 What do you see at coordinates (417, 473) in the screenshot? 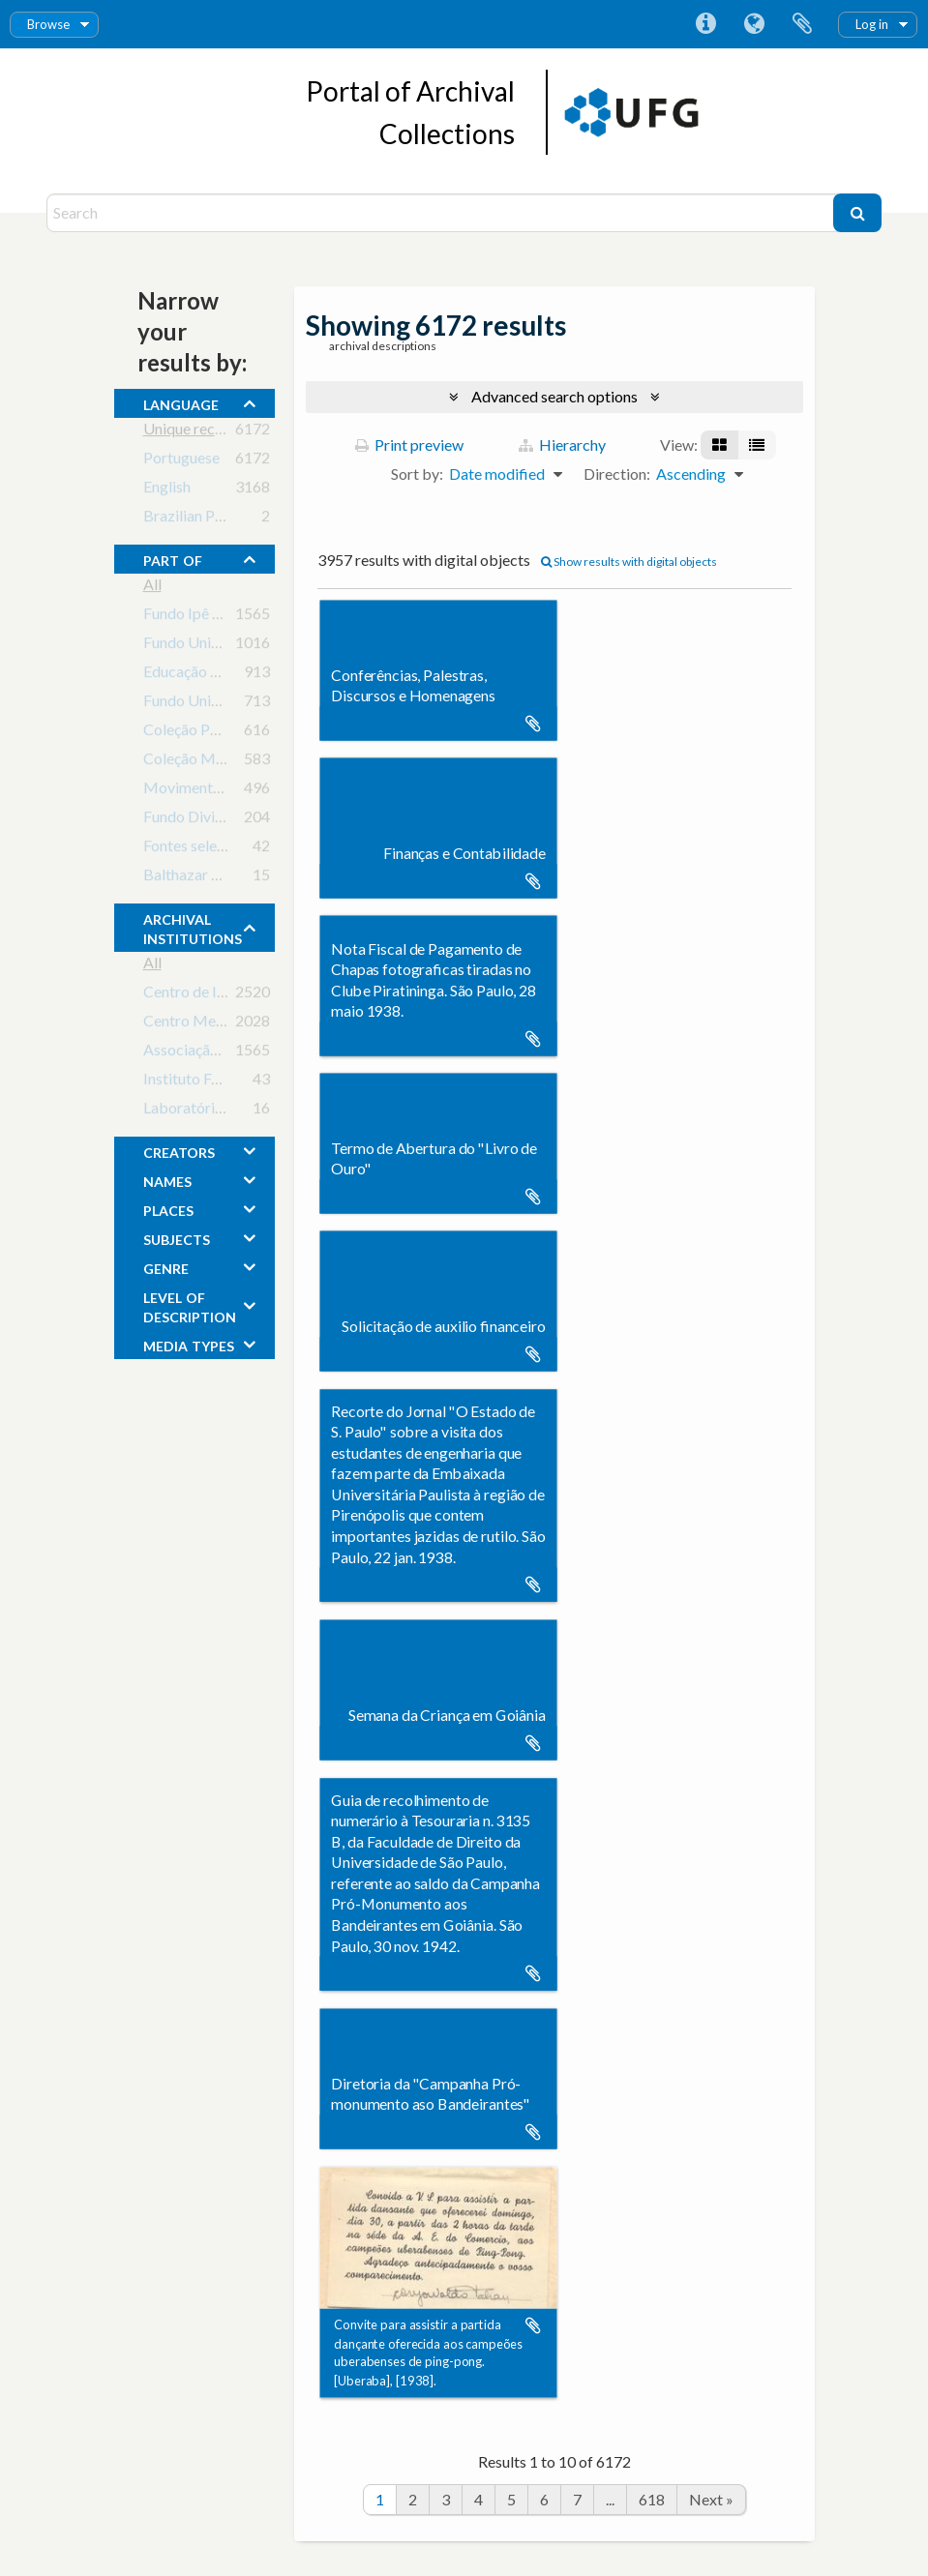
I see `Sort by:` at bounding box center [417, 473].